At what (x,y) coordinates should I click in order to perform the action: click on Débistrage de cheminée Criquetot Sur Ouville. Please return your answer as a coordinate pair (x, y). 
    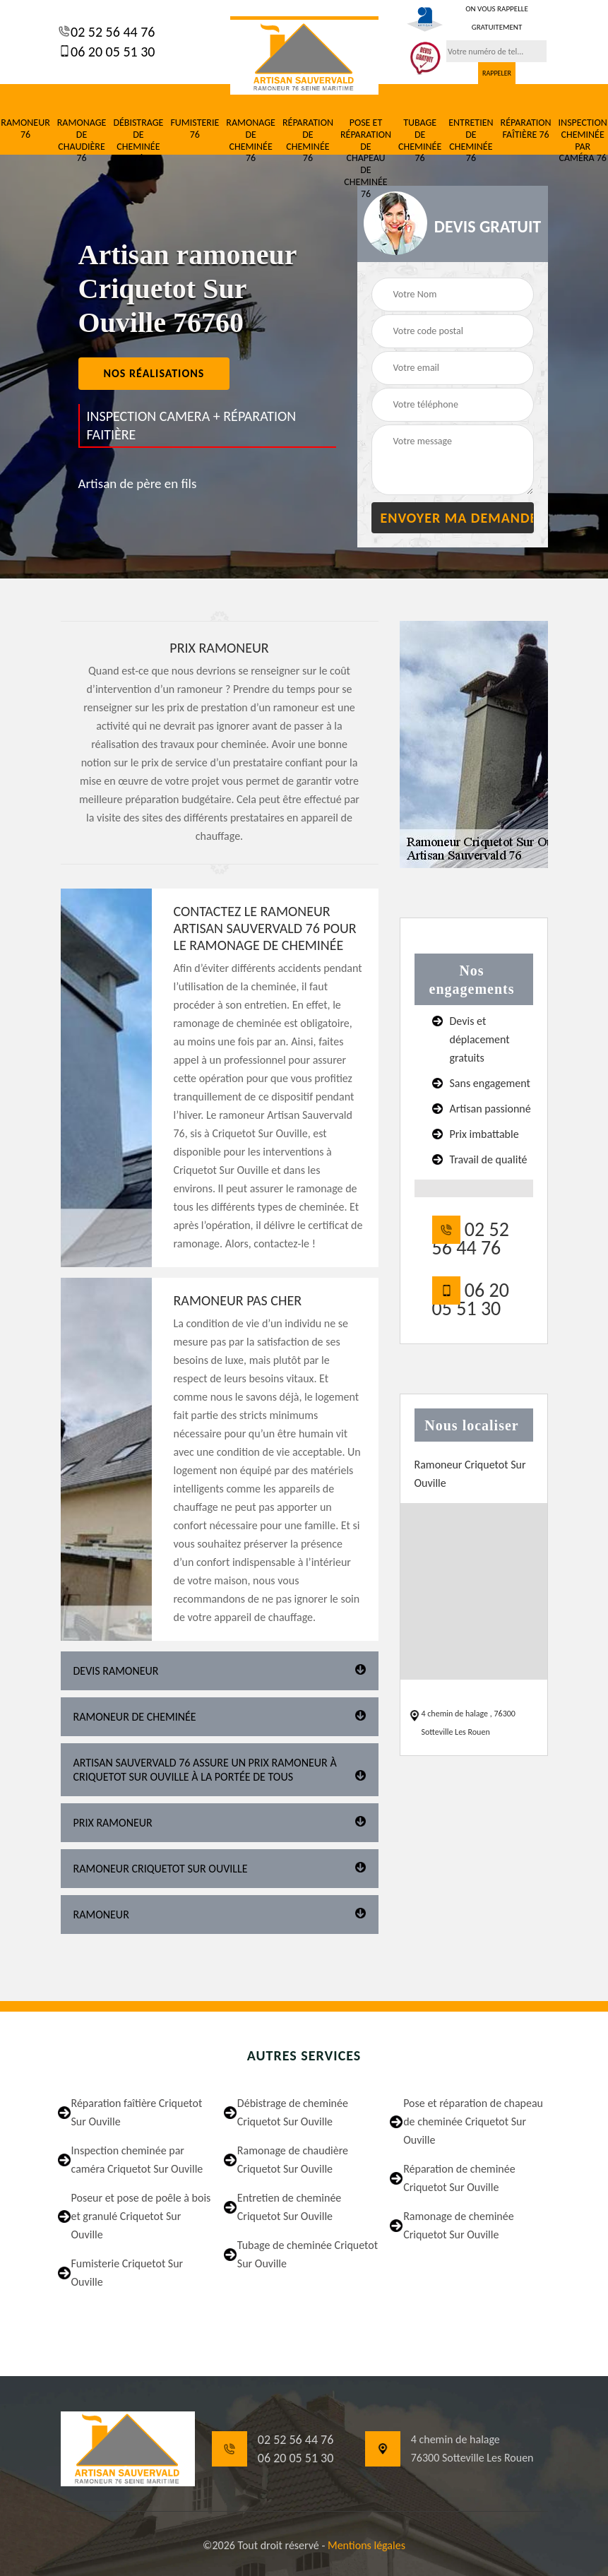
    Looking at the image, I should click on (292, 2112).